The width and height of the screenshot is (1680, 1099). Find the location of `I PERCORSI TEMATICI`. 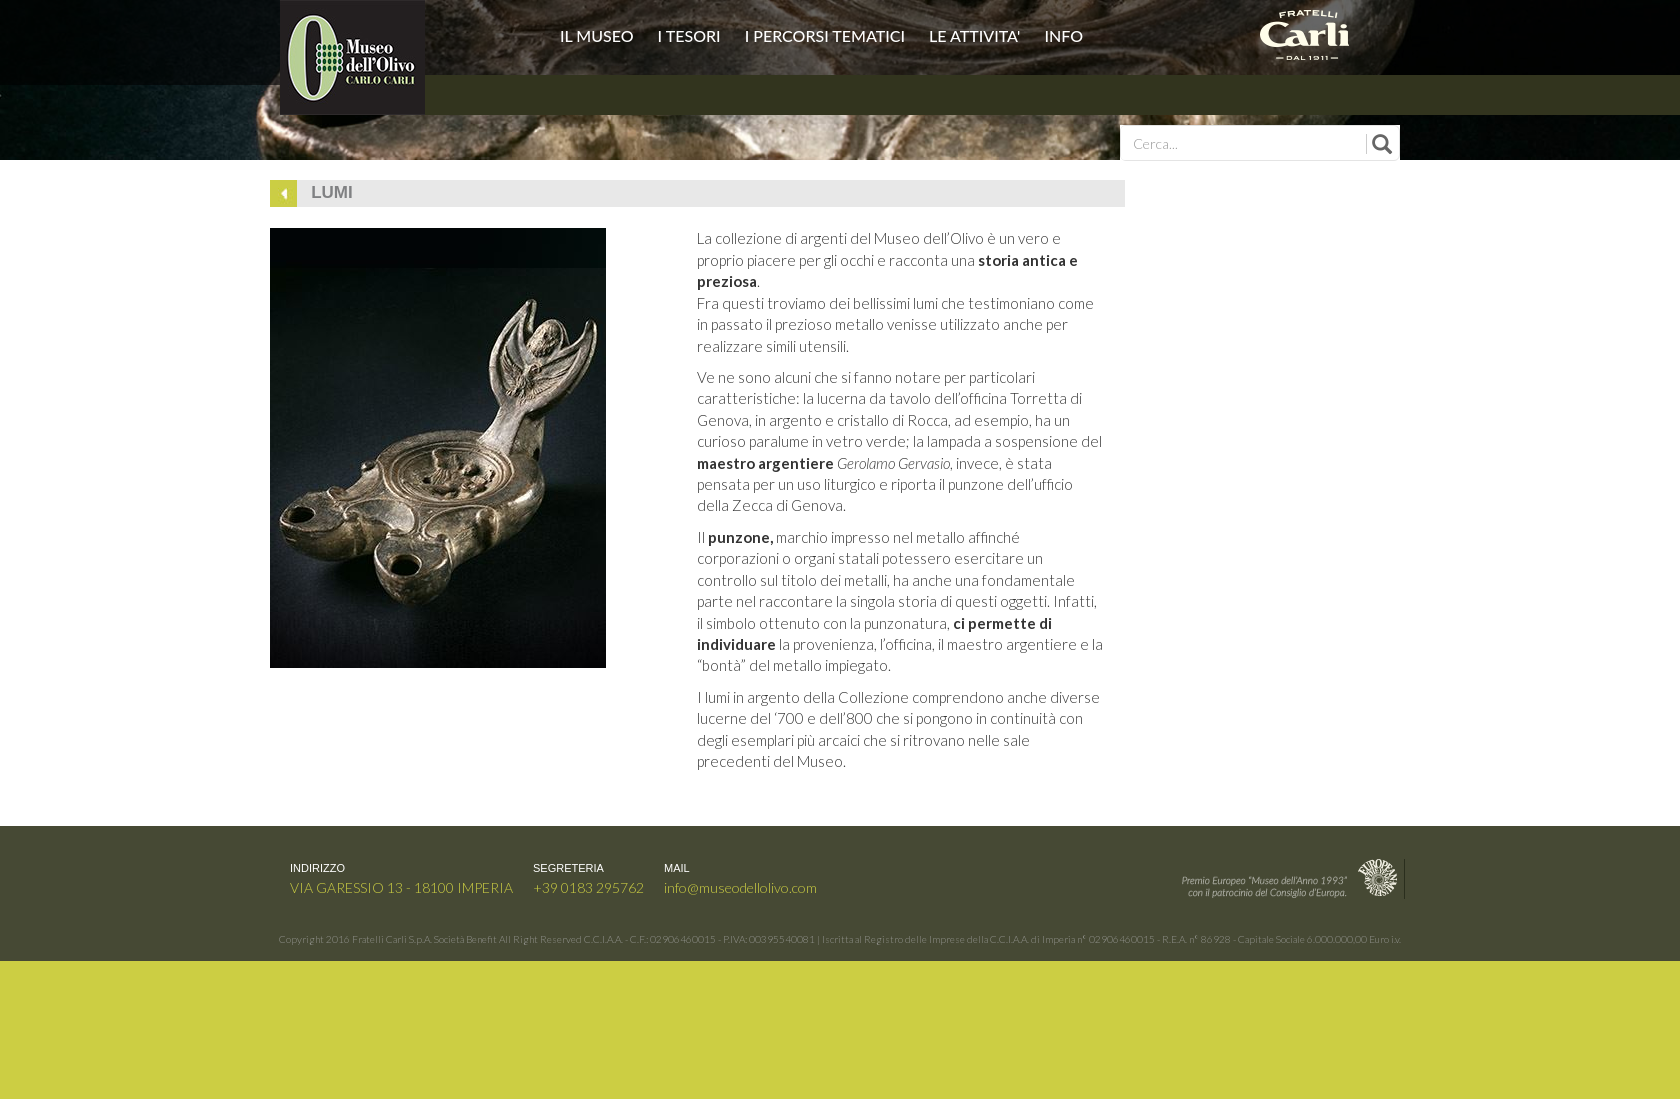

I PERCORSI TEMATICI is located at coordinates (827, 35).